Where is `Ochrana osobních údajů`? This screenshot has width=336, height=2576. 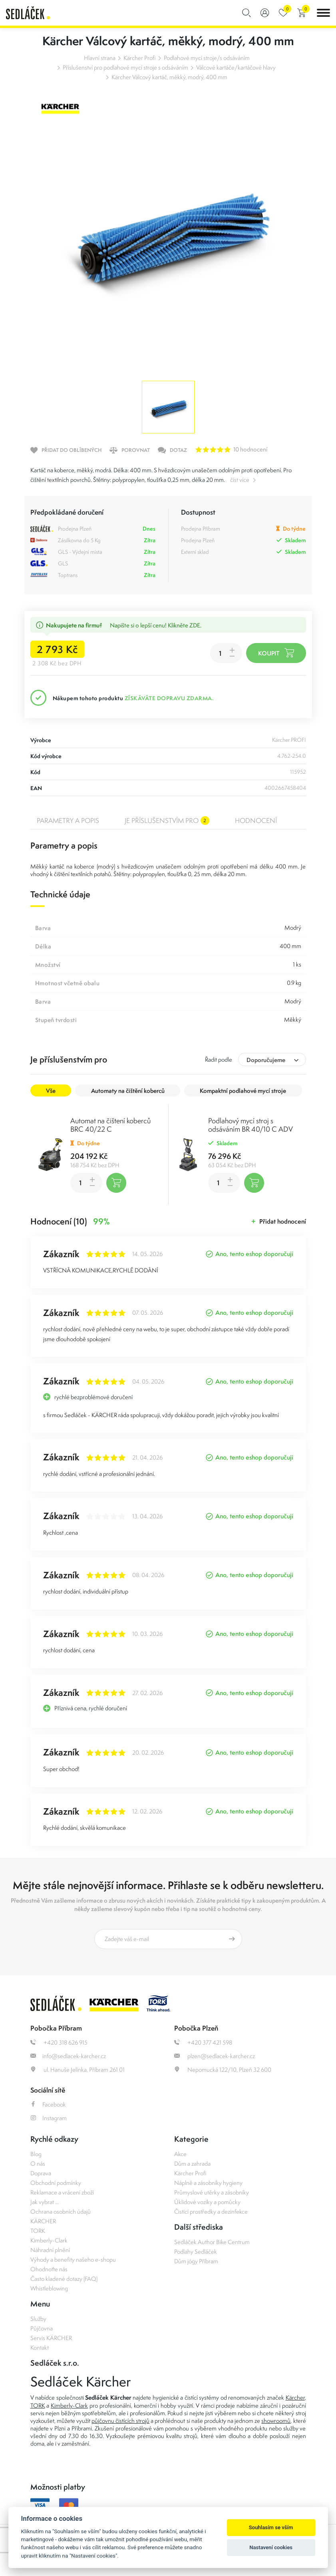
Ochrana osobních údajů is located at coordinates (60, 2211).